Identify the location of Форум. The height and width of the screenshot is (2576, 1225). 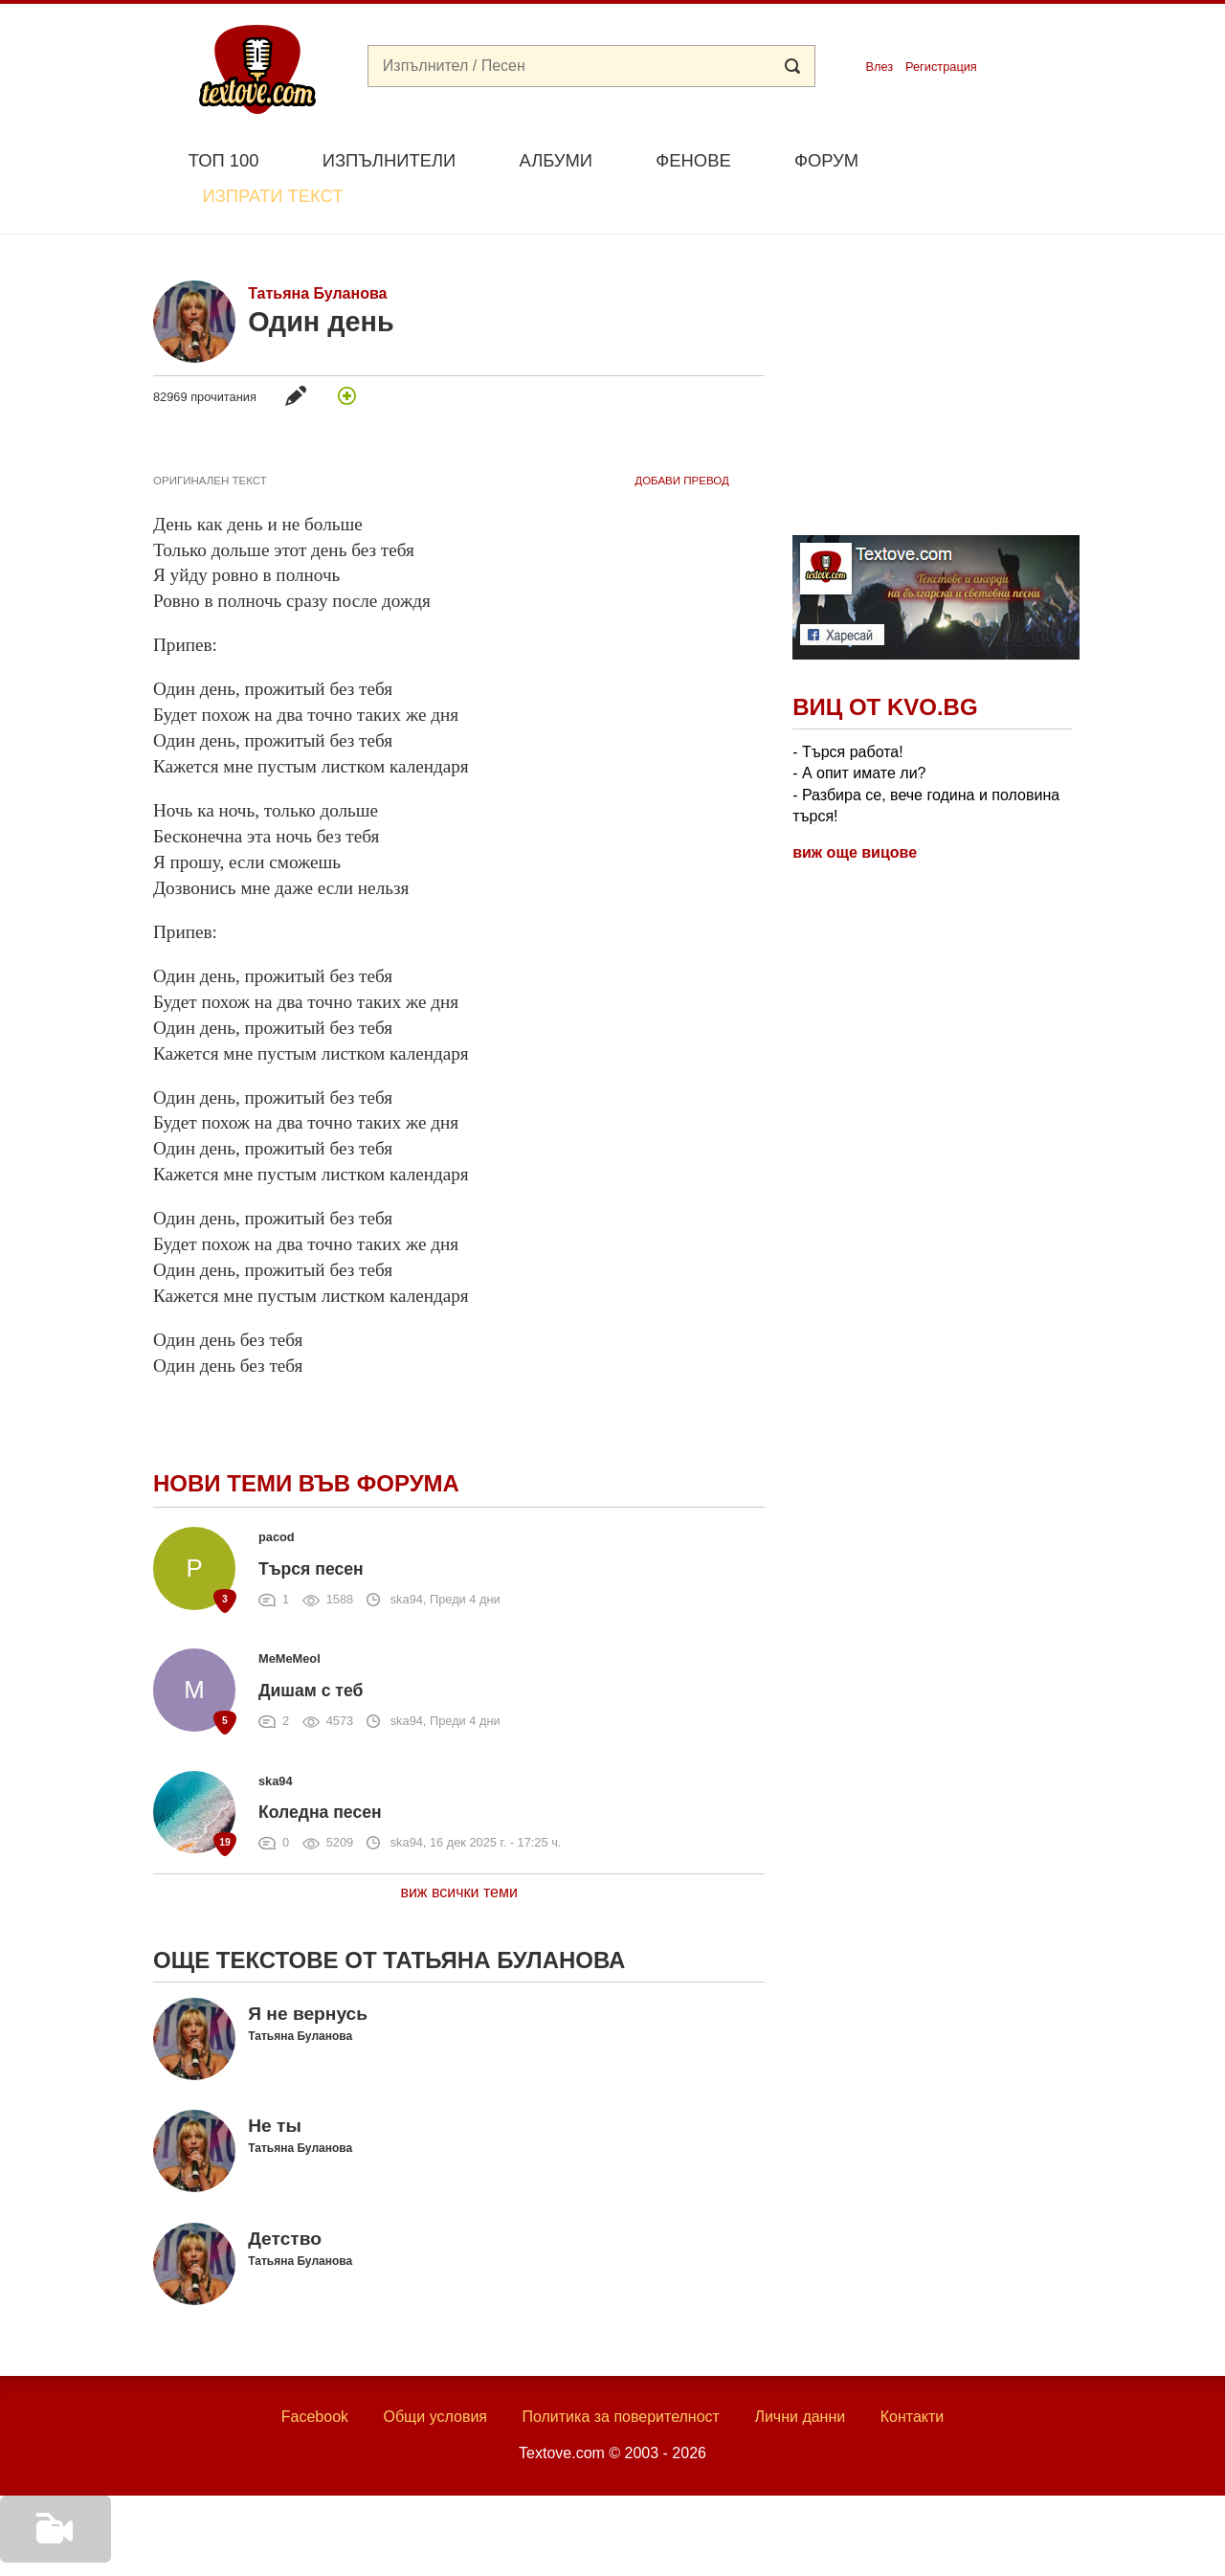
(826, 160).